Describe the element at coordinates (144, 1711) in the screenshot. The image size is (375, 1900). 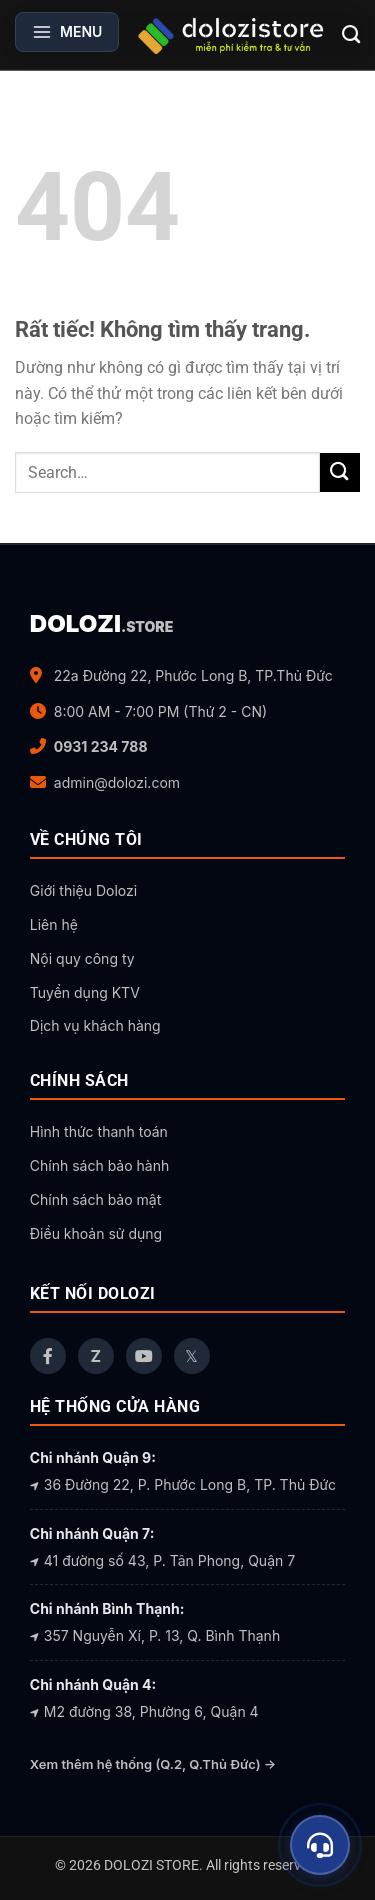
I see `M2 đường 38, Phường 6, Quận 4` at that location.